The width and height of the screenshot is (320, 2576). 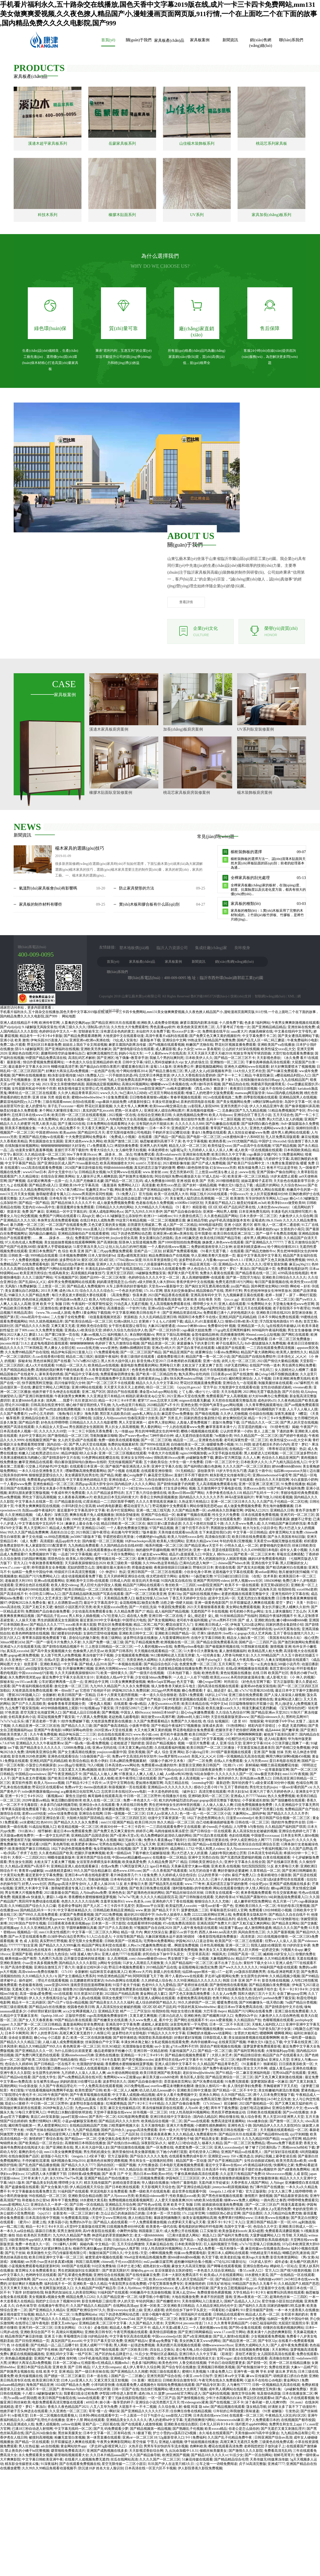 What do you see at coordinates (248, 1664) in the screenshot?
I see `性一交一乱一a` at bounding box center [248, 1664].